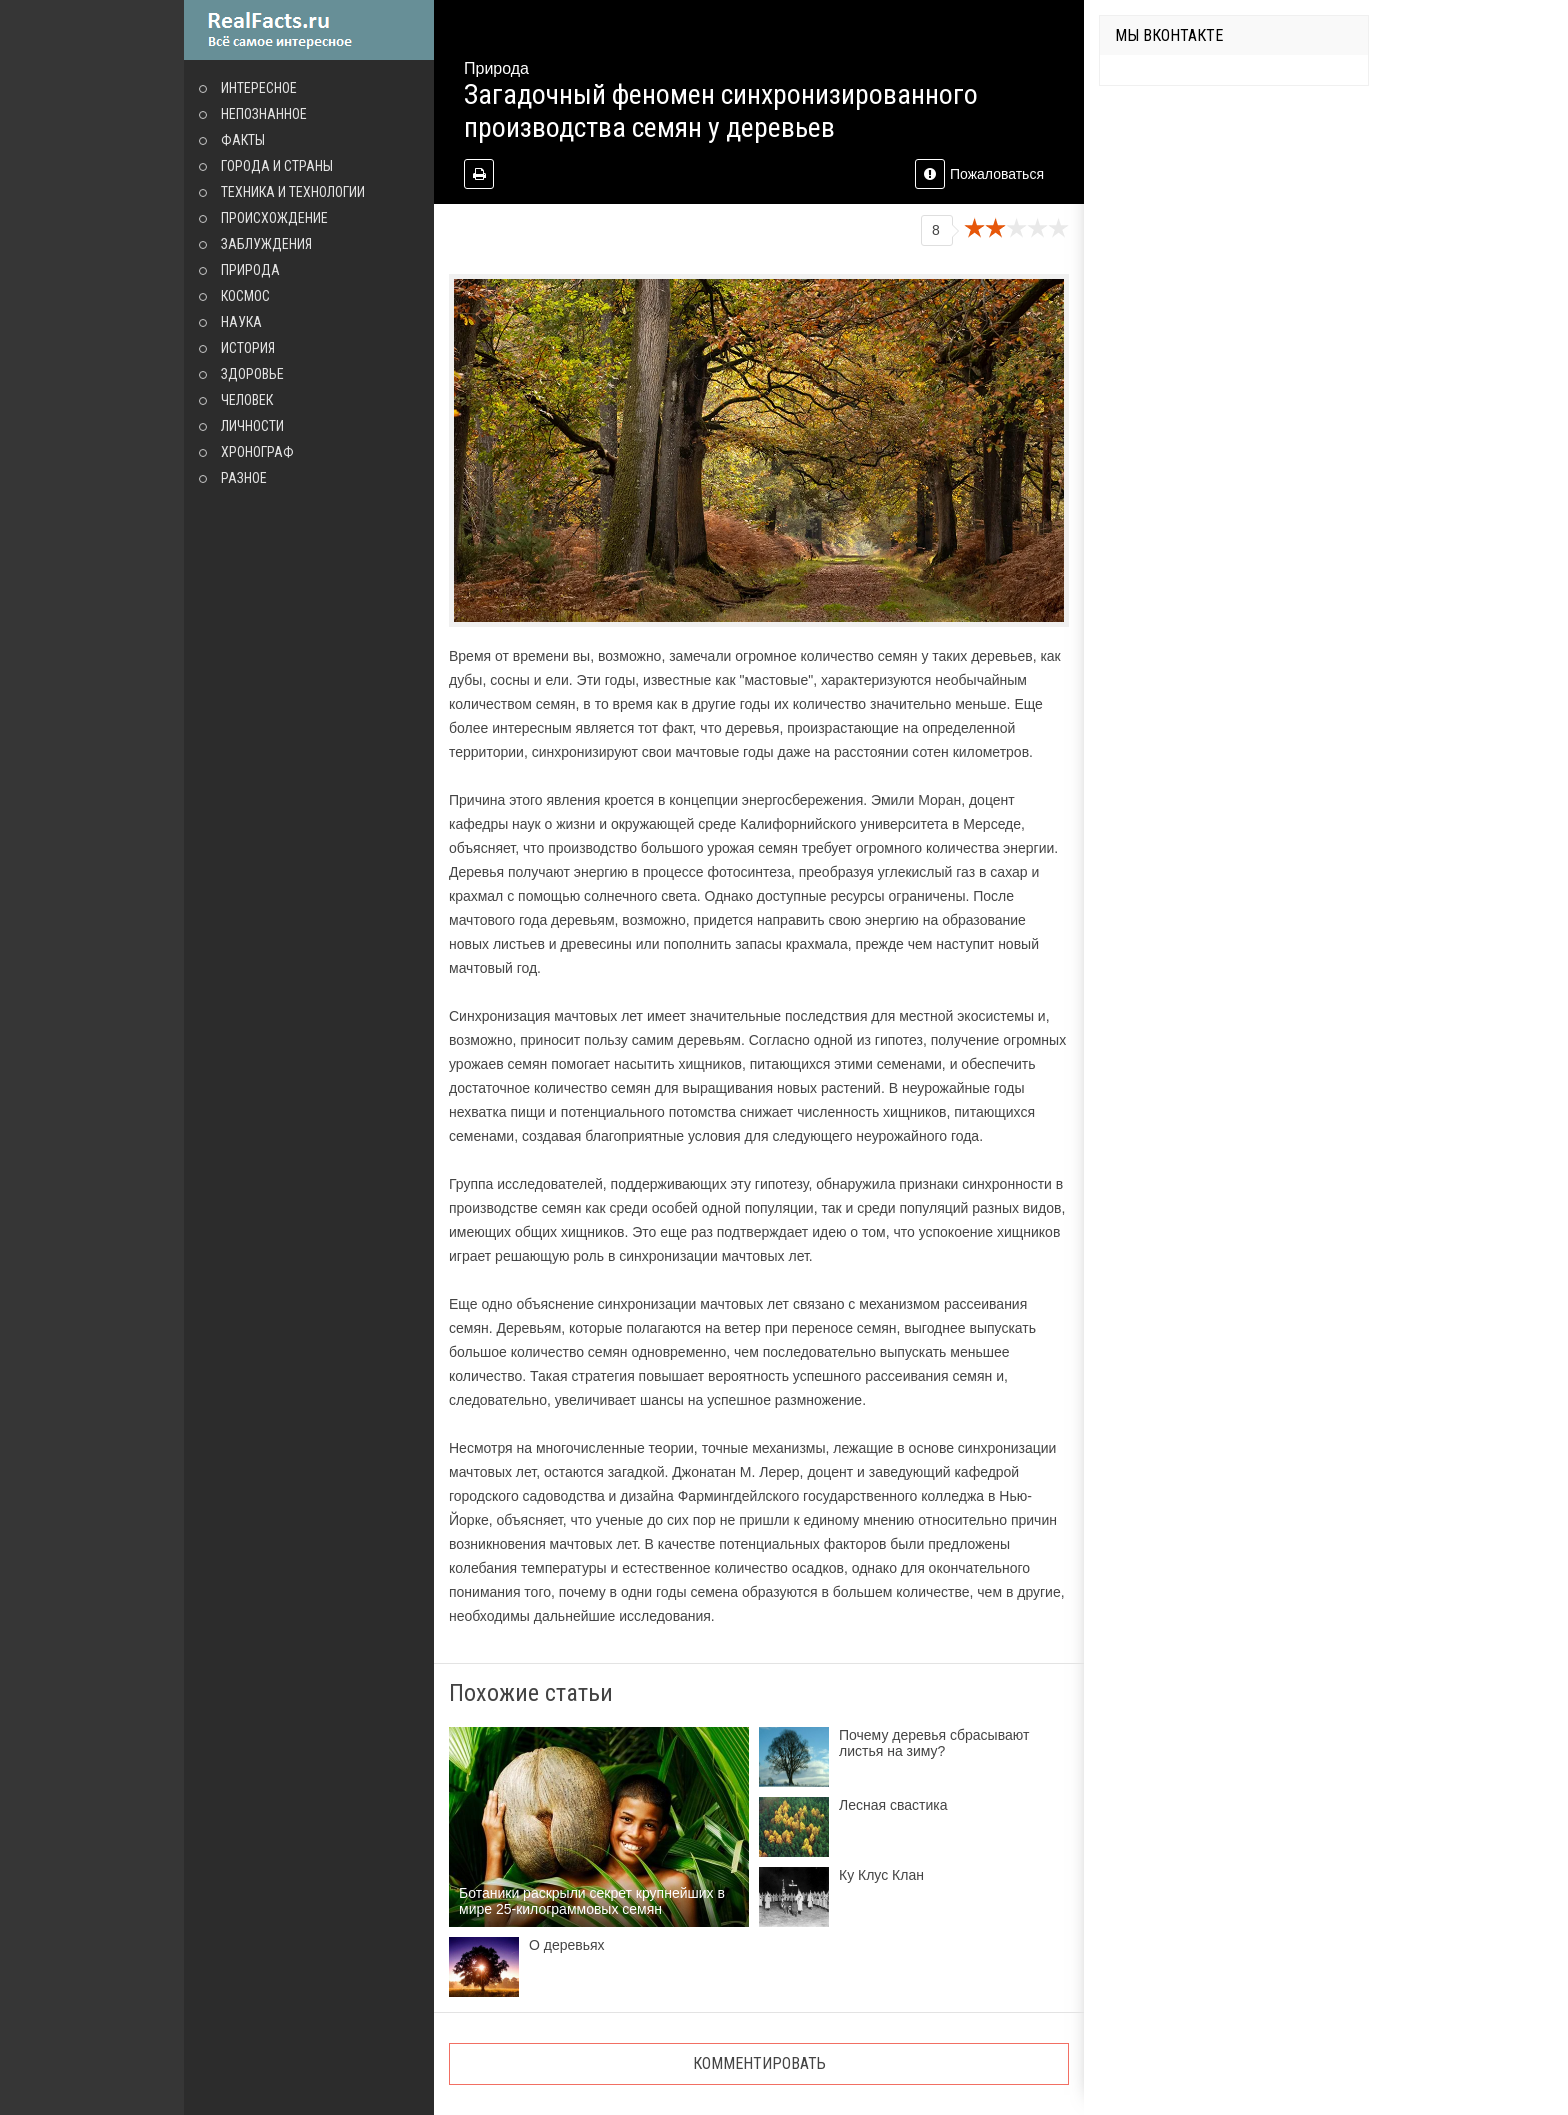 This screenshot has width=1568, height=2115. What do you see at coordinates (243, 140) in the screenshot?
I see `Факты` at bounding box center [243, 140].